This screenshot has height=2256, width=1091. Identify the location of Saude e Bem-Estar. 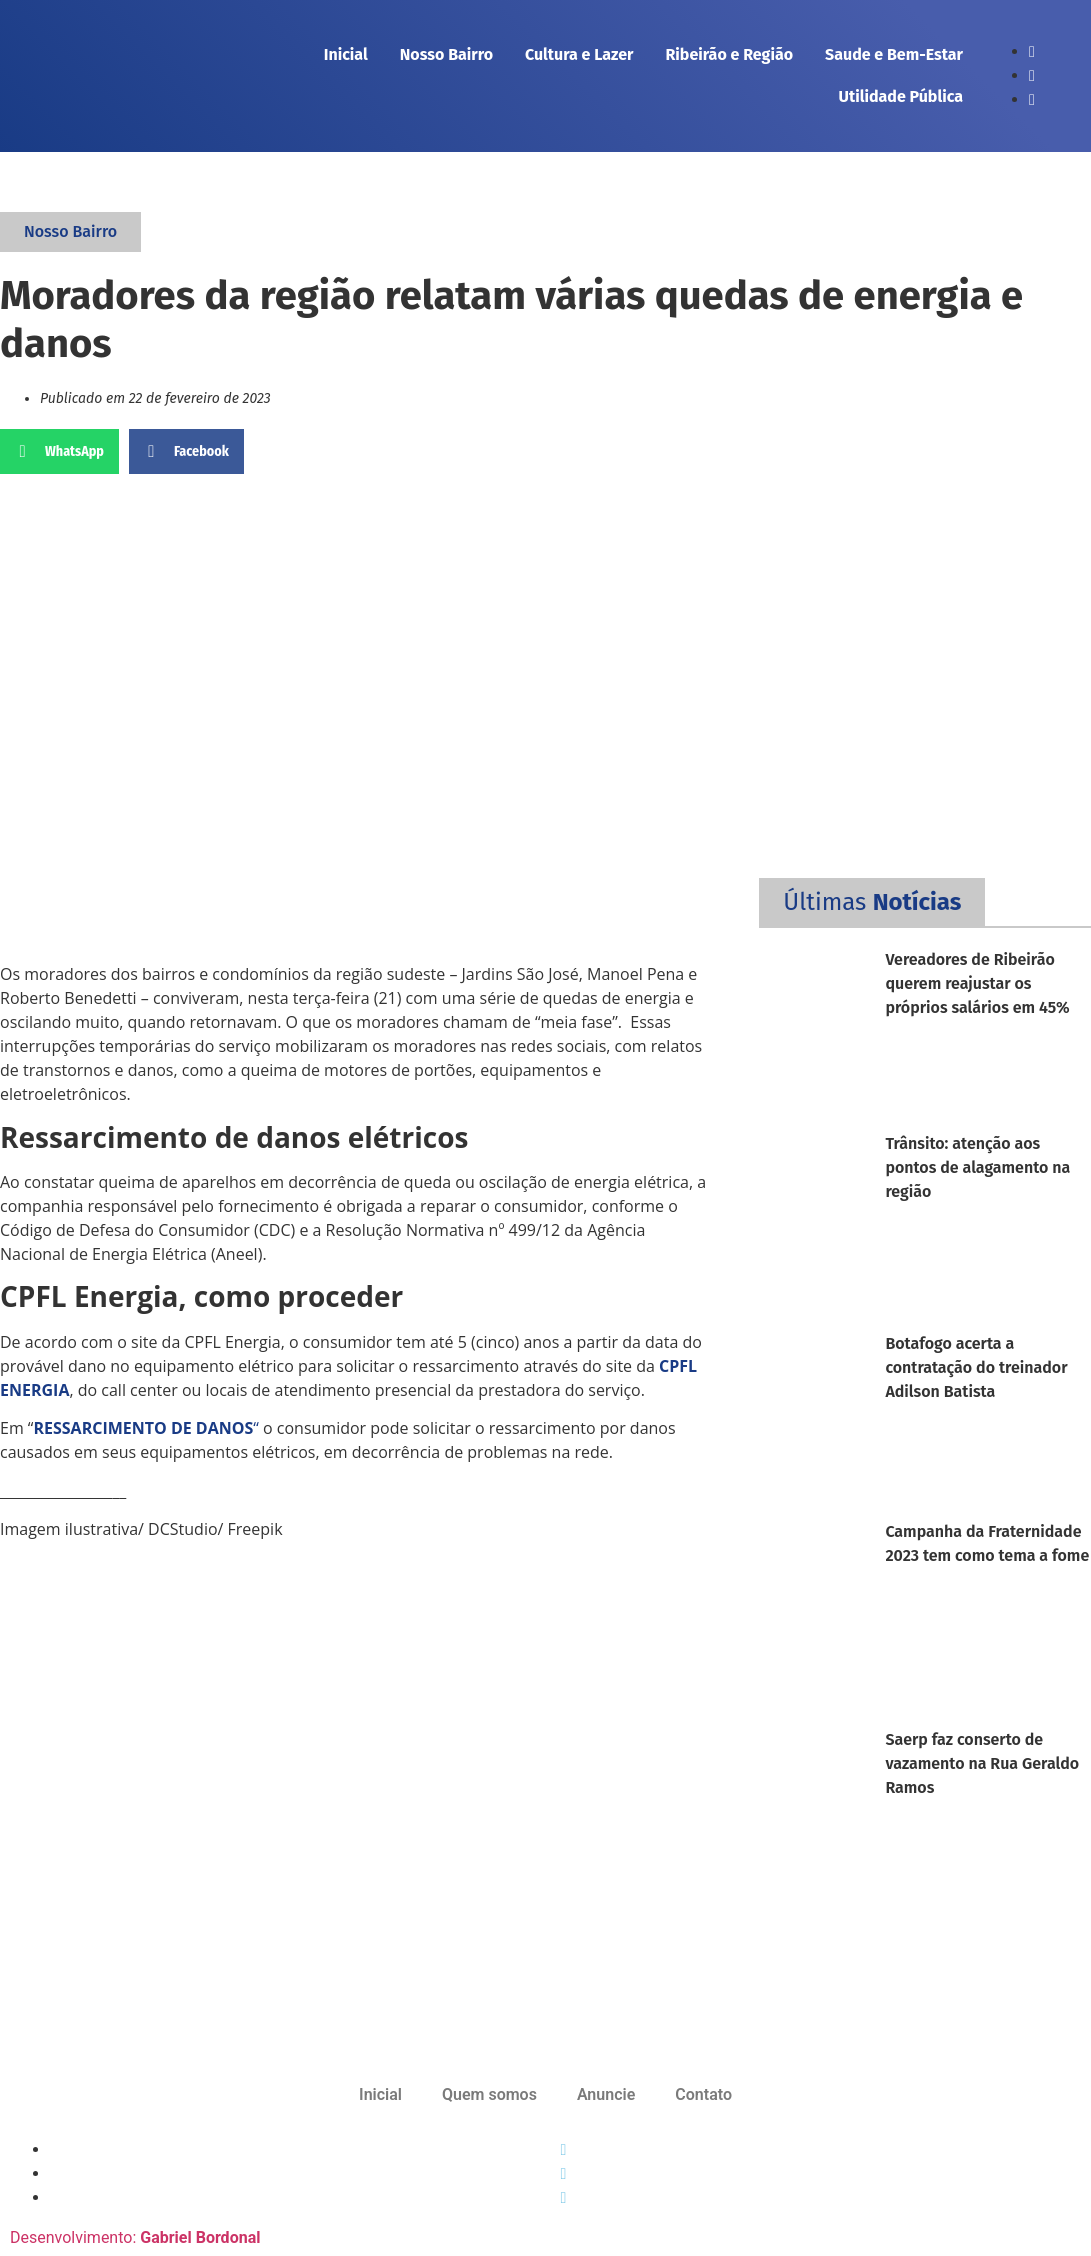
(894, 54).